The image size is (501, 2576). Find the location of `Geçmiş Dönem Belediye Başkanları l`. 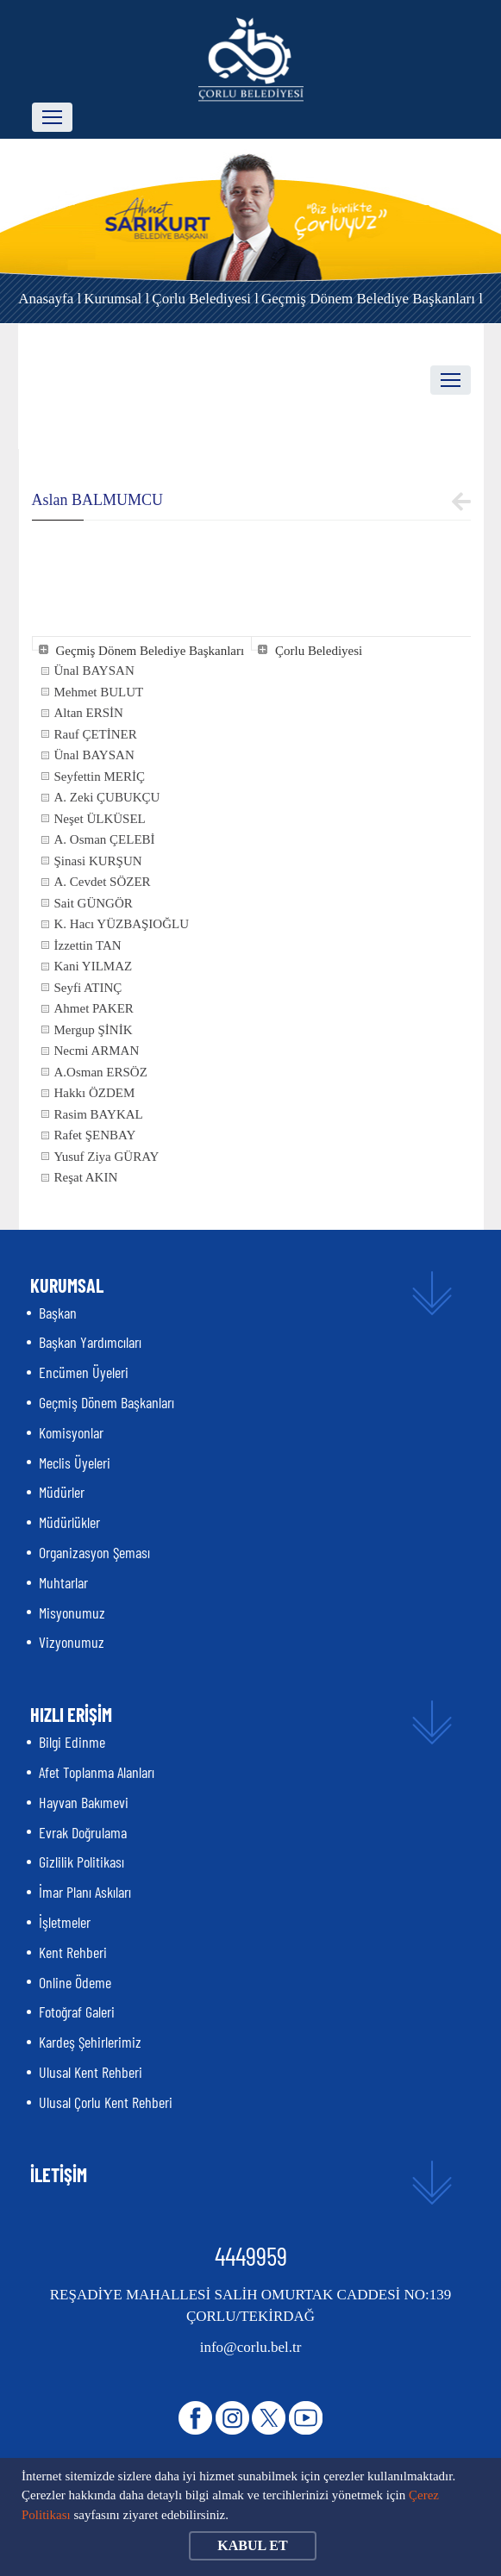

Geçmiş Dönem Belediye Başkanları l is located at coordinates (372, 298).